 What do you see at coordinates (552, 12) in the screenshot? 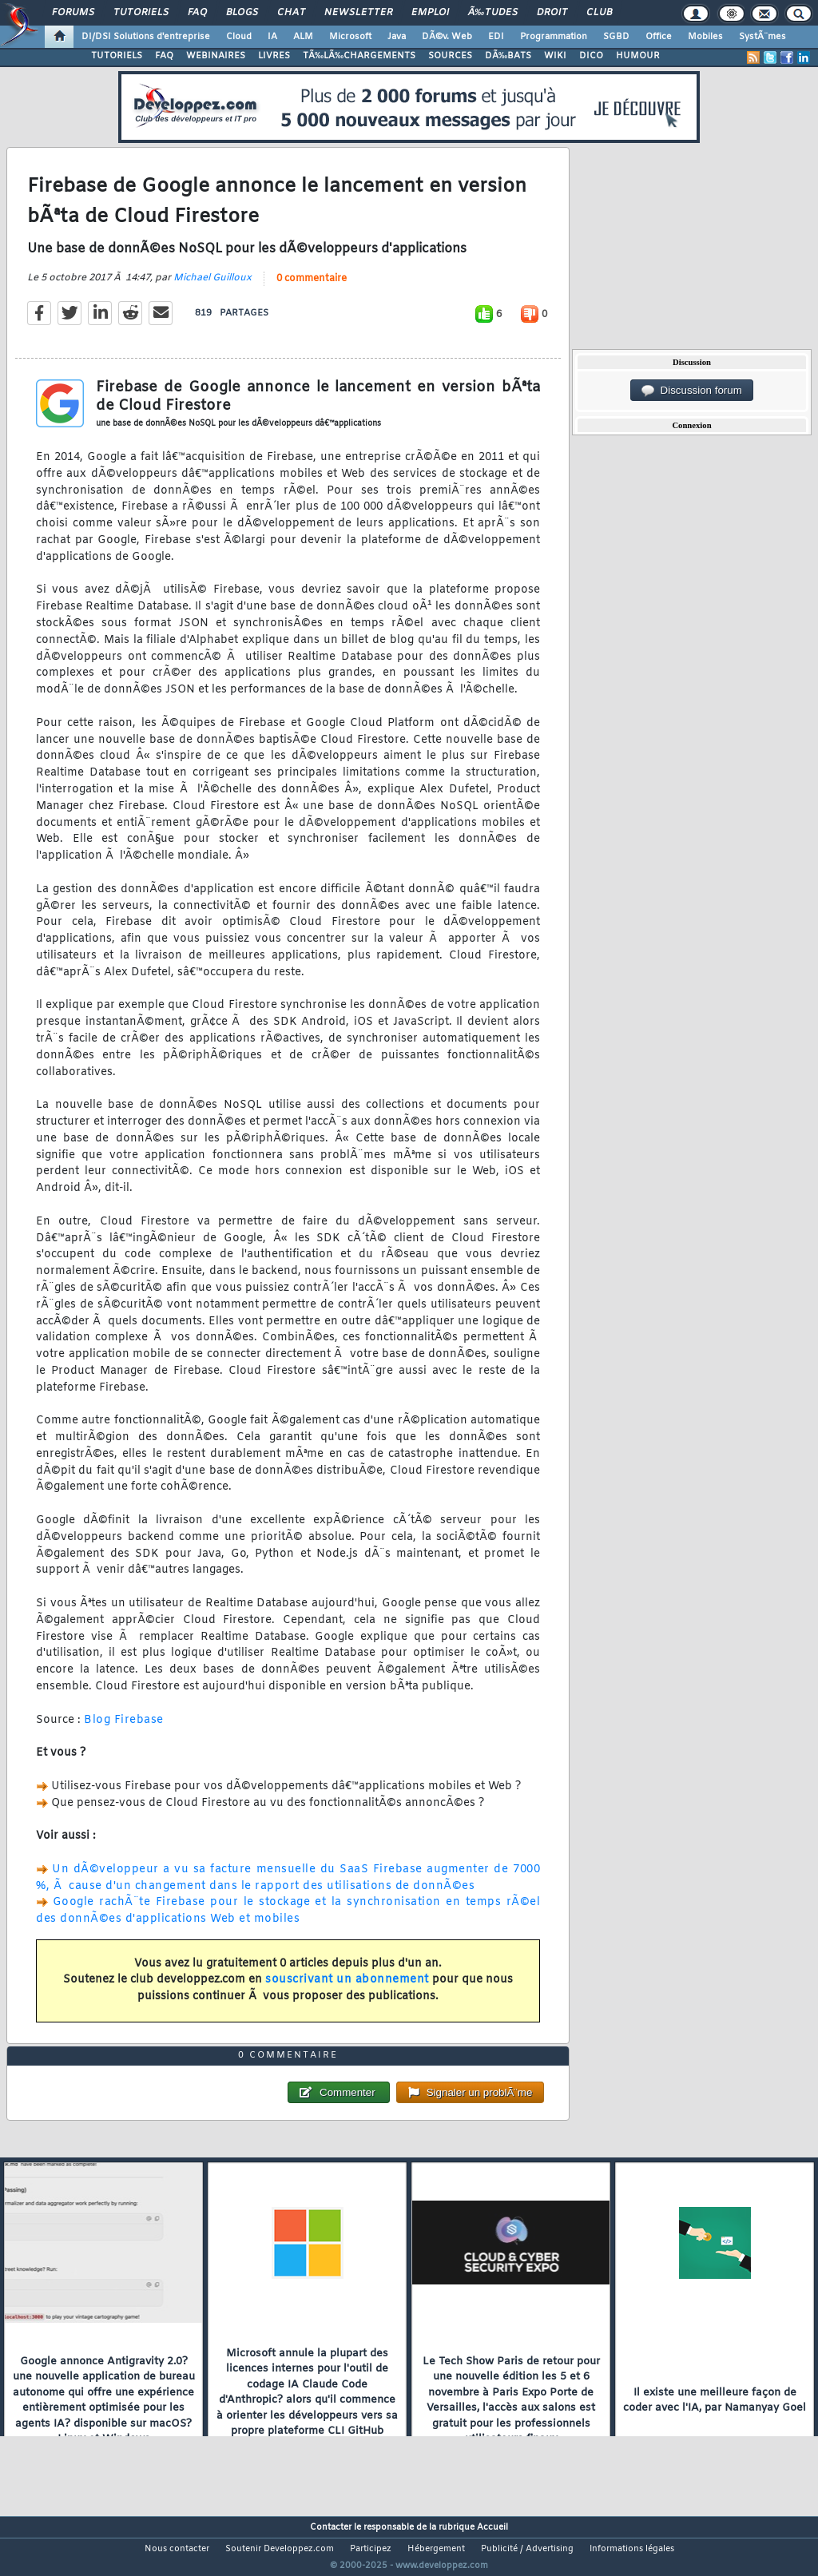
I see `Droit` at bounding box center [552, 12].